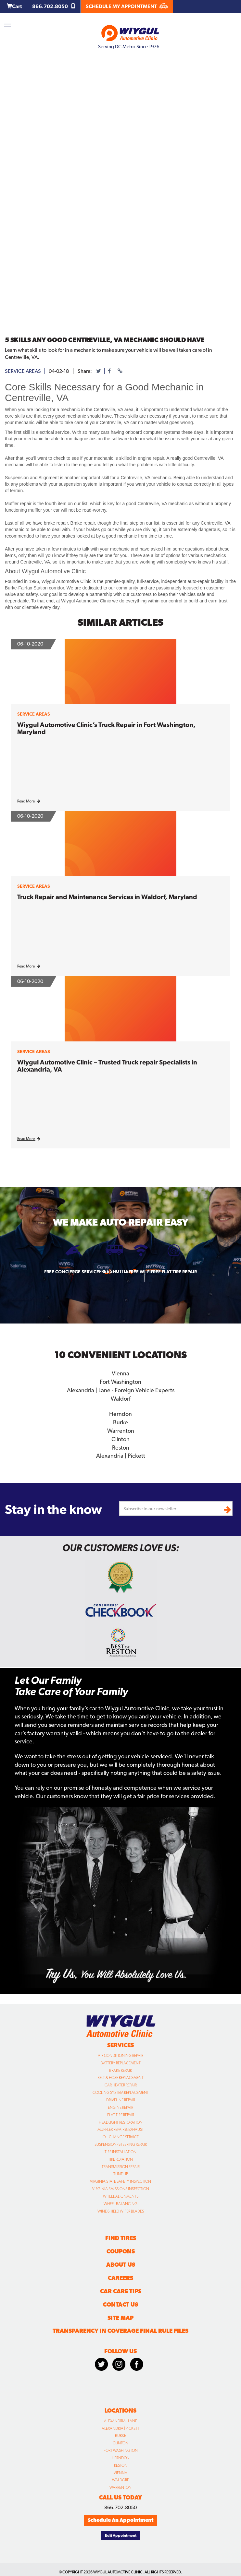 The image size is (241, 2576). Describe the element at coordinates (120, 2535) in the screenshot. I see `Edit Appointment` at that location.